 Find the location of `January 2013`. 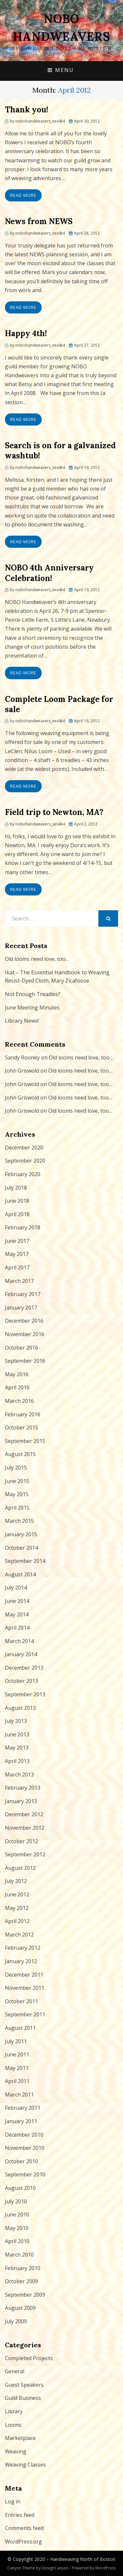

January 2013 is located at coordinates (21, 1801).